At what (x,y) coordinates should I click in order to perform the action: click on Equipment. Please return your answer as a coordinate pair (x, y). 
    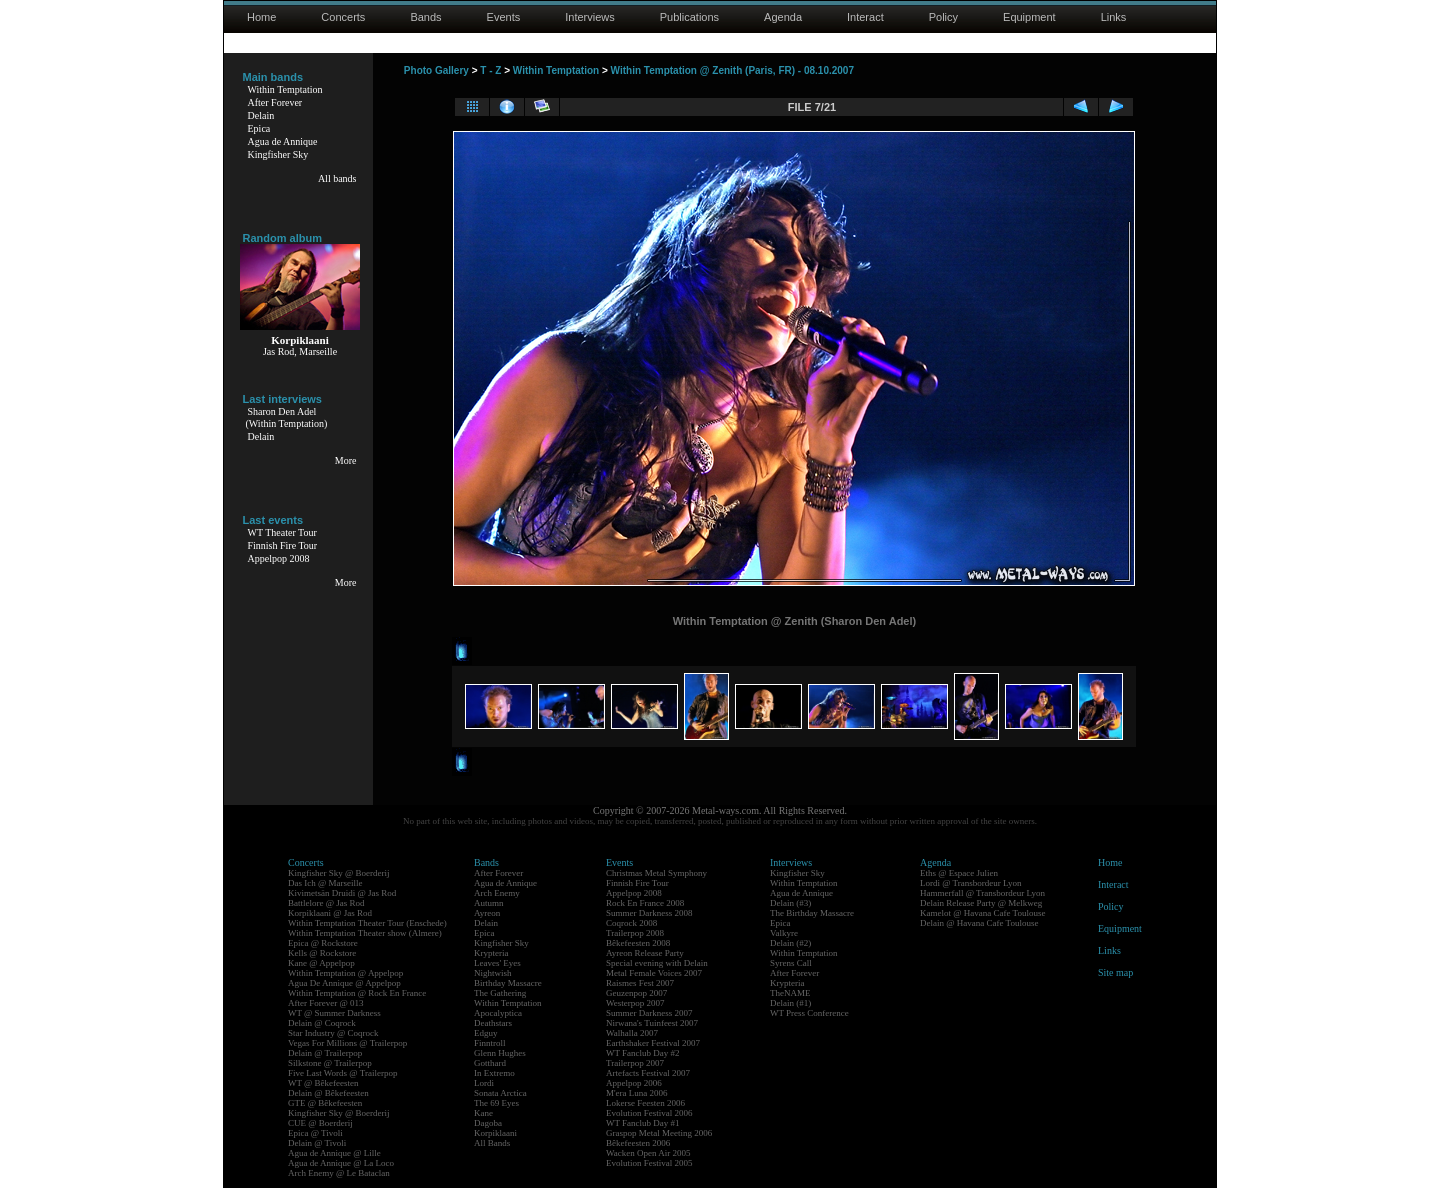
    Looking at the image, I should click on (1029, 17).